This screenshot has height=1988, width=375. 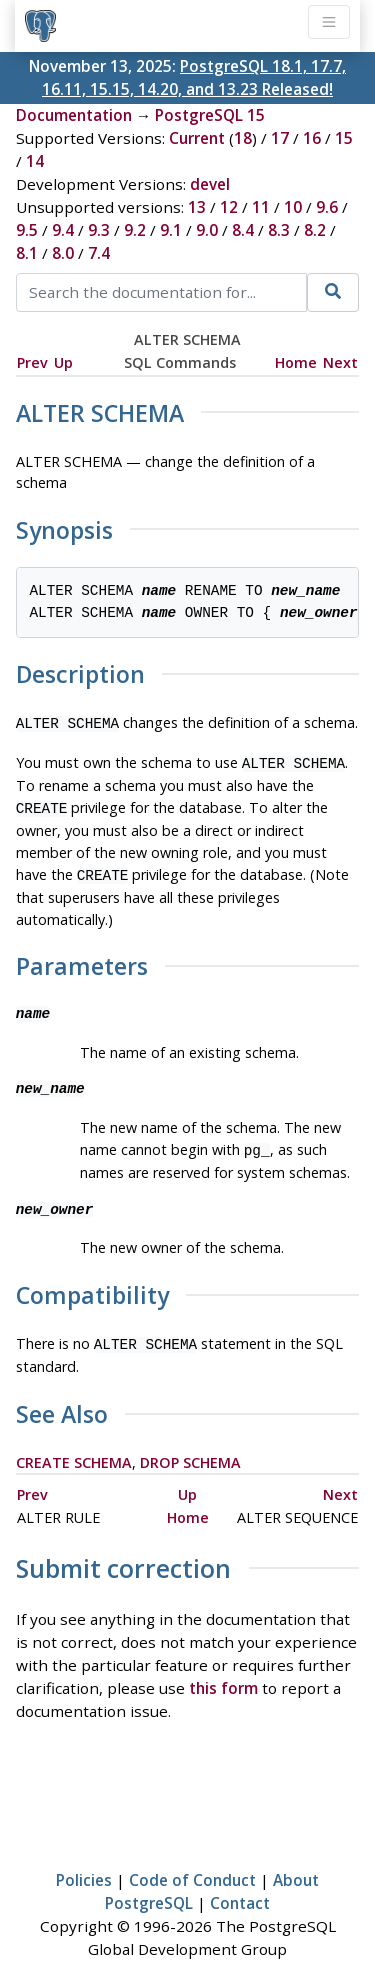 I want to click on PostgreSQL 15, so click(x=210, y=115).